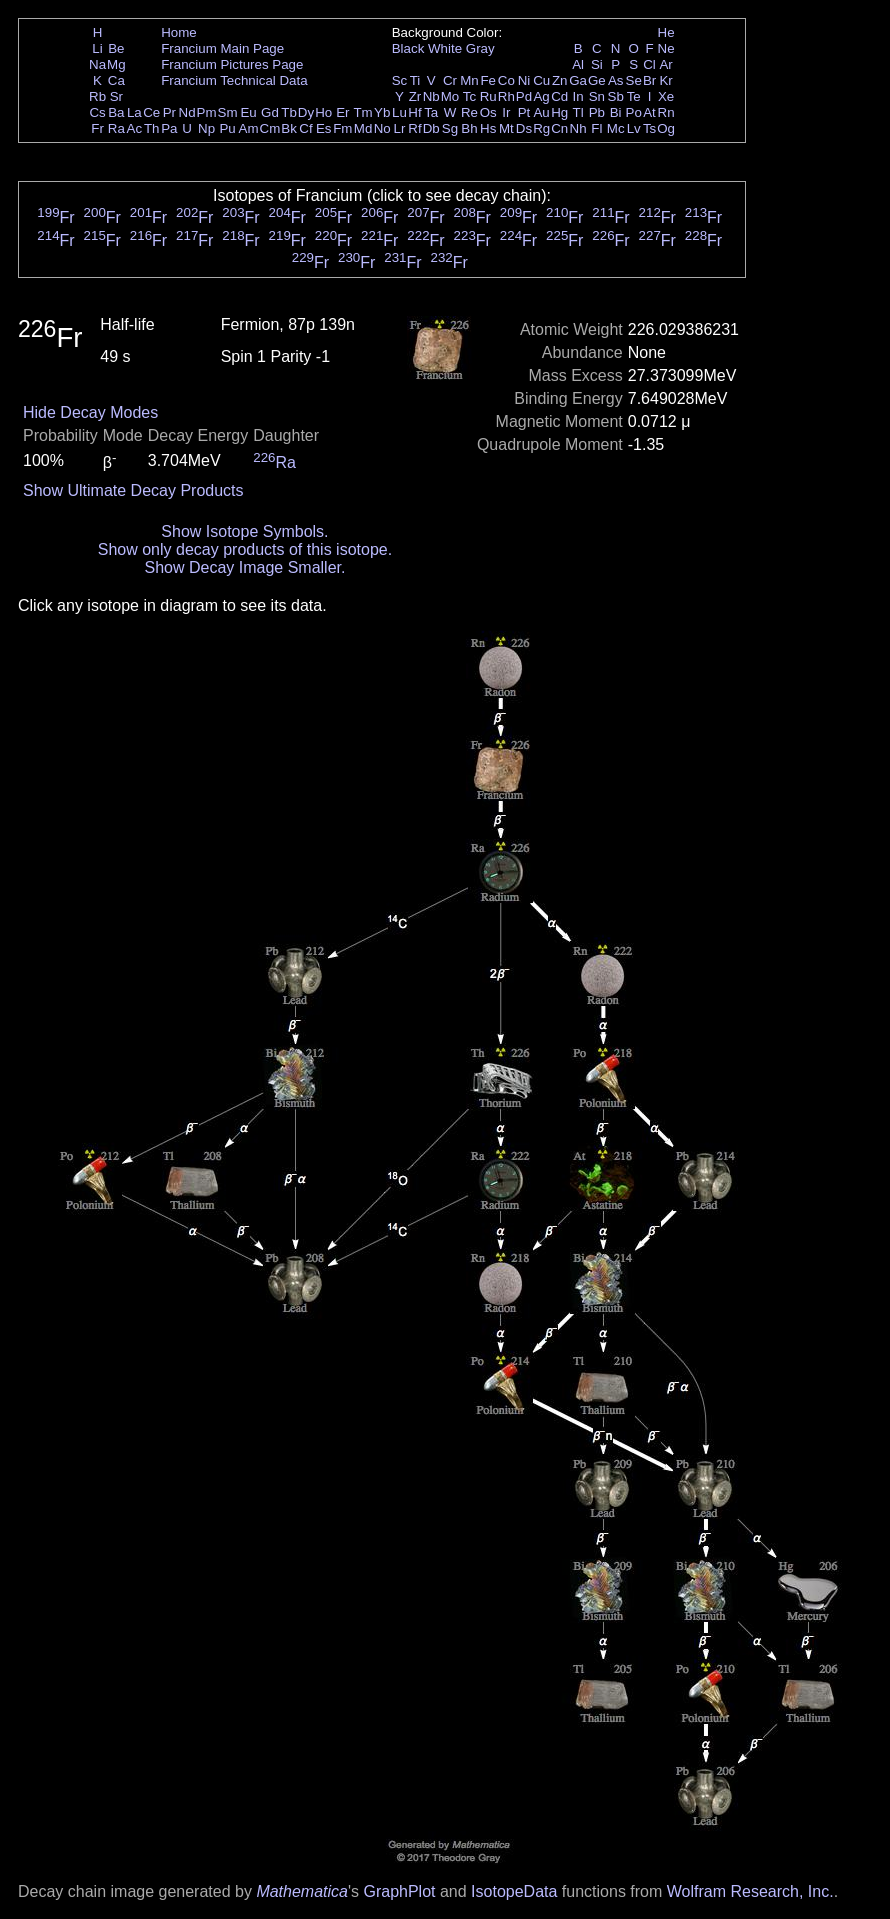 The image size is (890, 1919). I want to click on Si, so click(597, 64).